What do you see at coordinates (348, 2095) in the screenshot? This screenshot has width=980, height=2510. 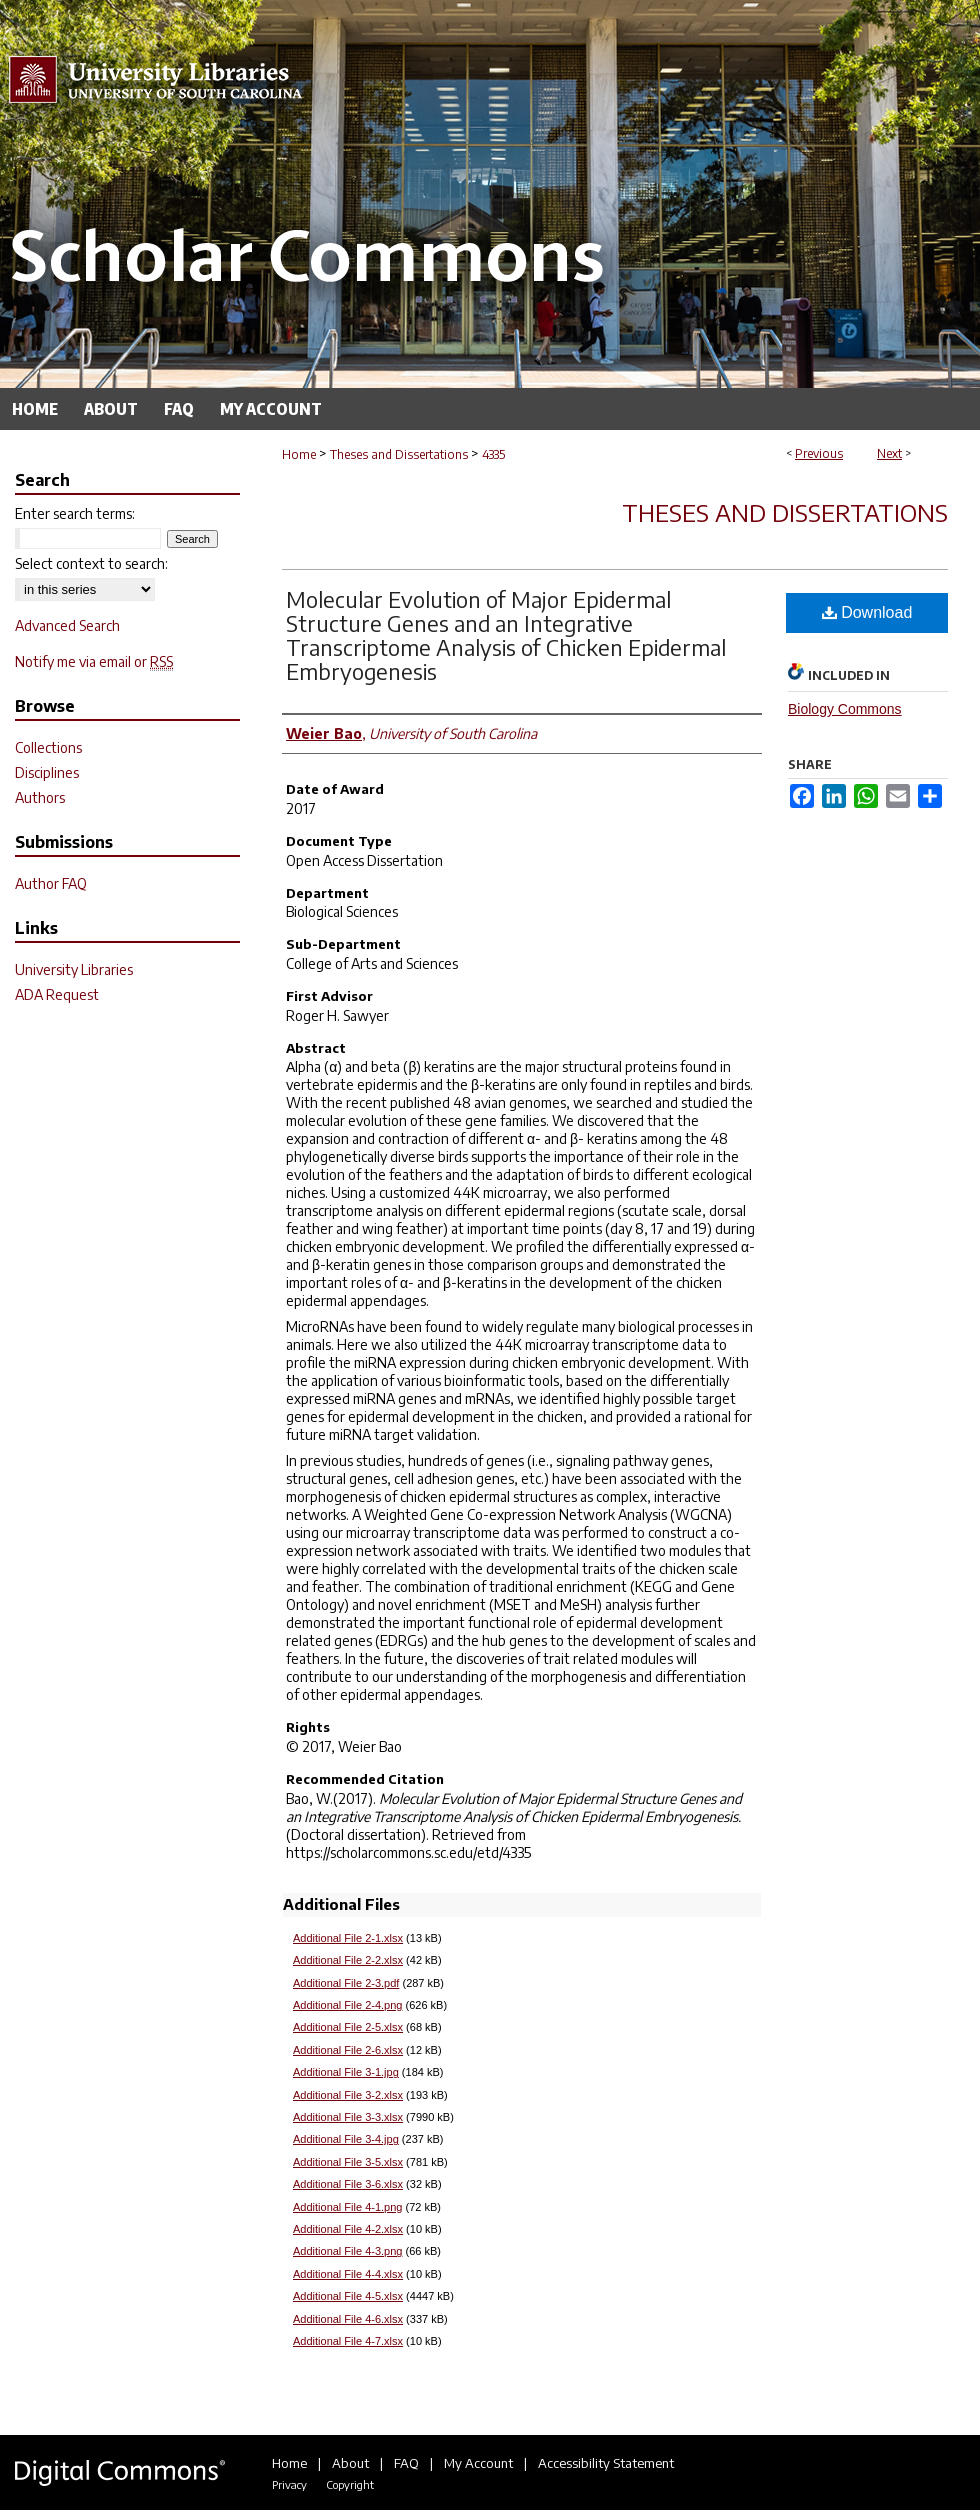 I see `Additional File 3-2.xlsx` at bounding box center [348, 2095].